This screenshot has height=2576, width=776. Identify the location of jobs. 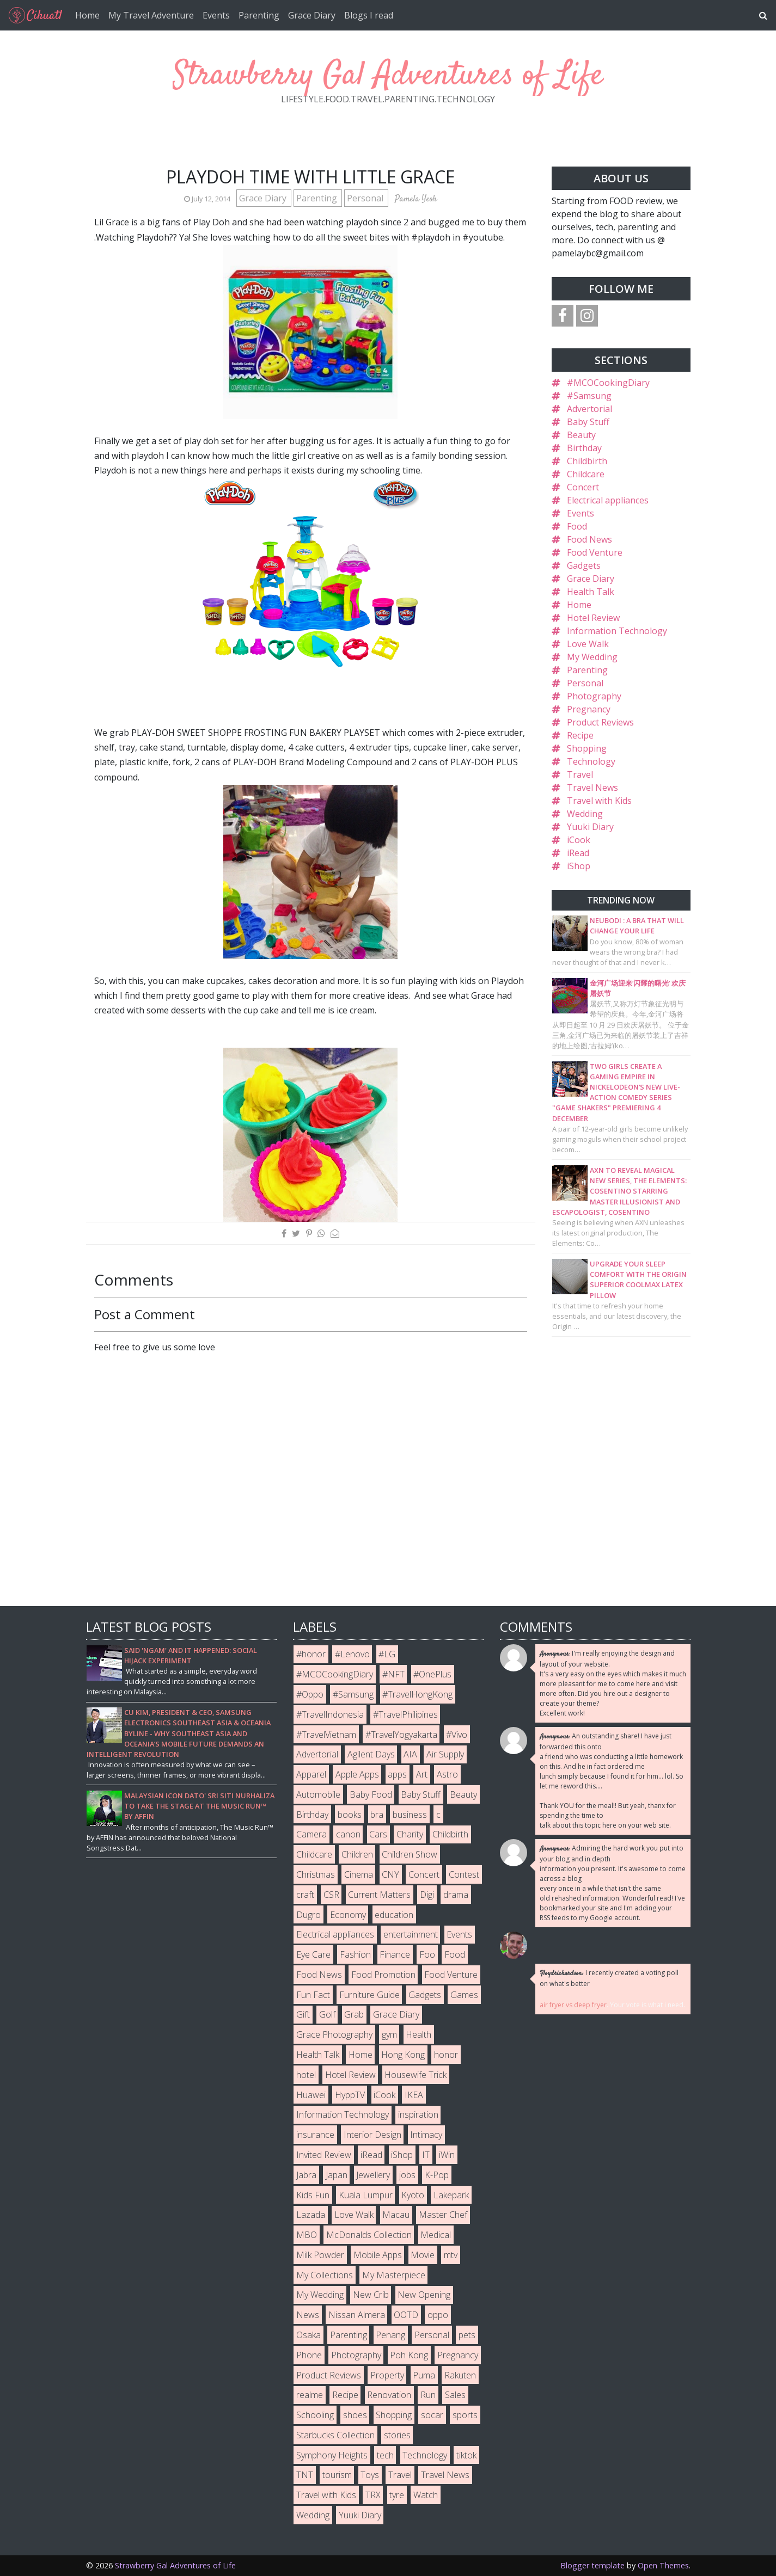
(407, 2175).